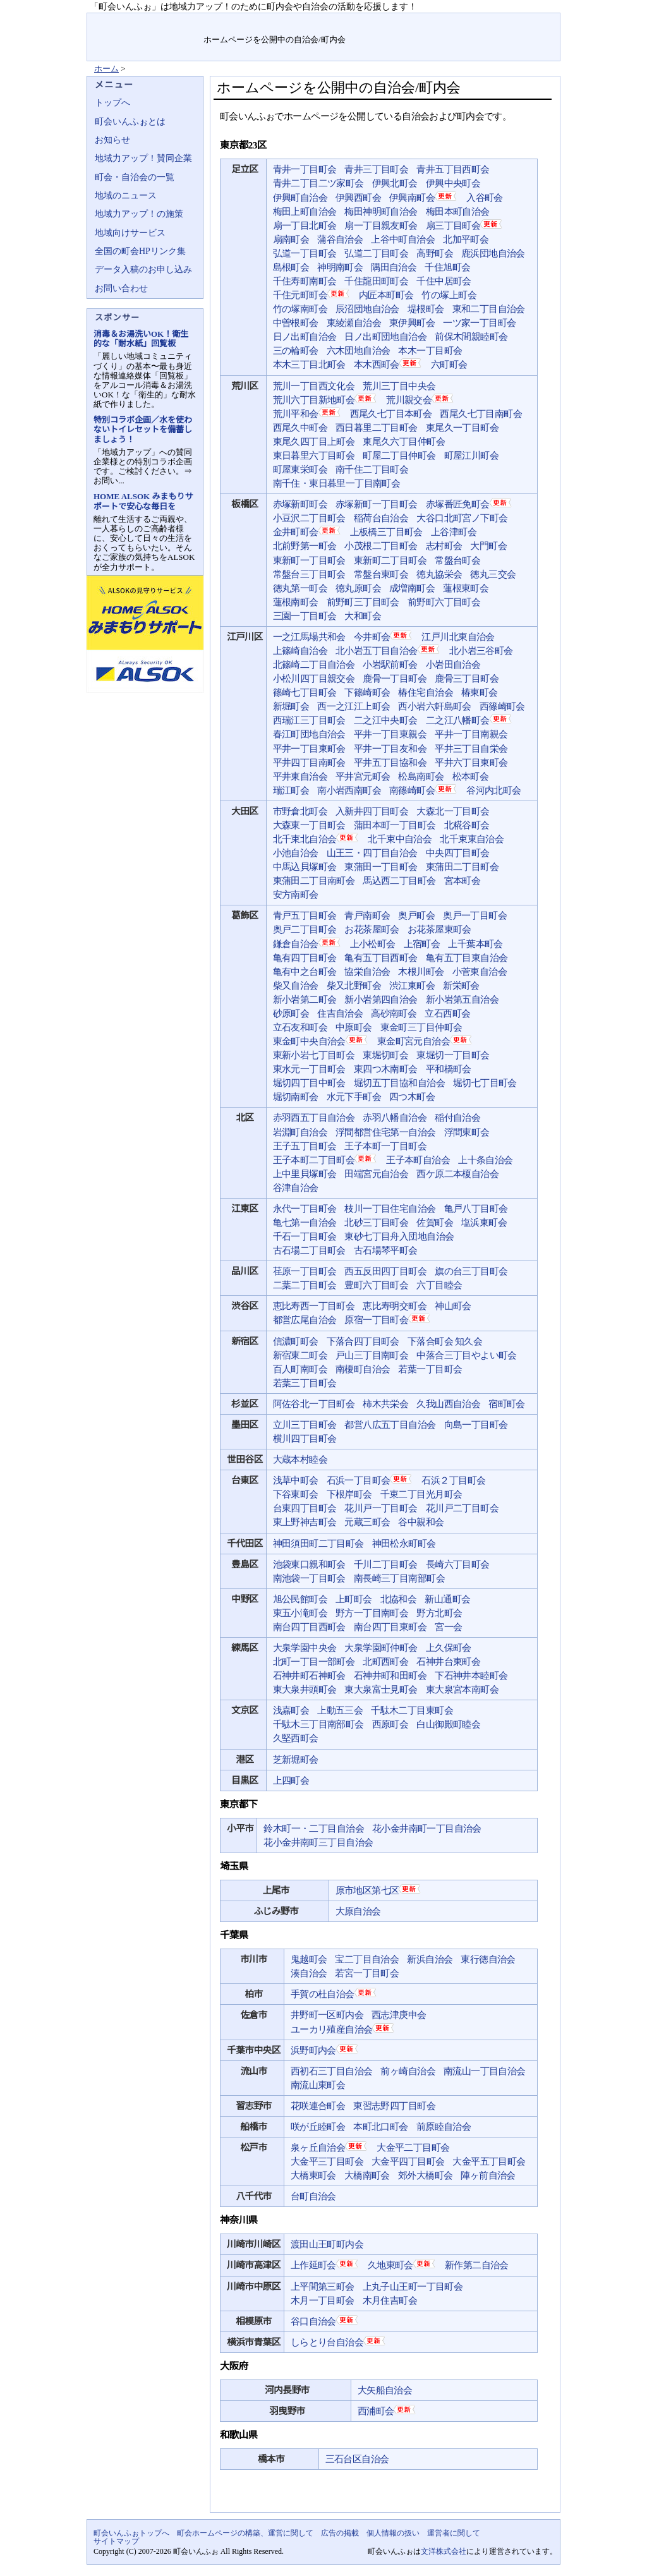 This screenshot has width=647, height=2576. What do you see at coordinates (393, 267) in the screenshot?
I see `隅田自治会` at bounding box center [393, 267].